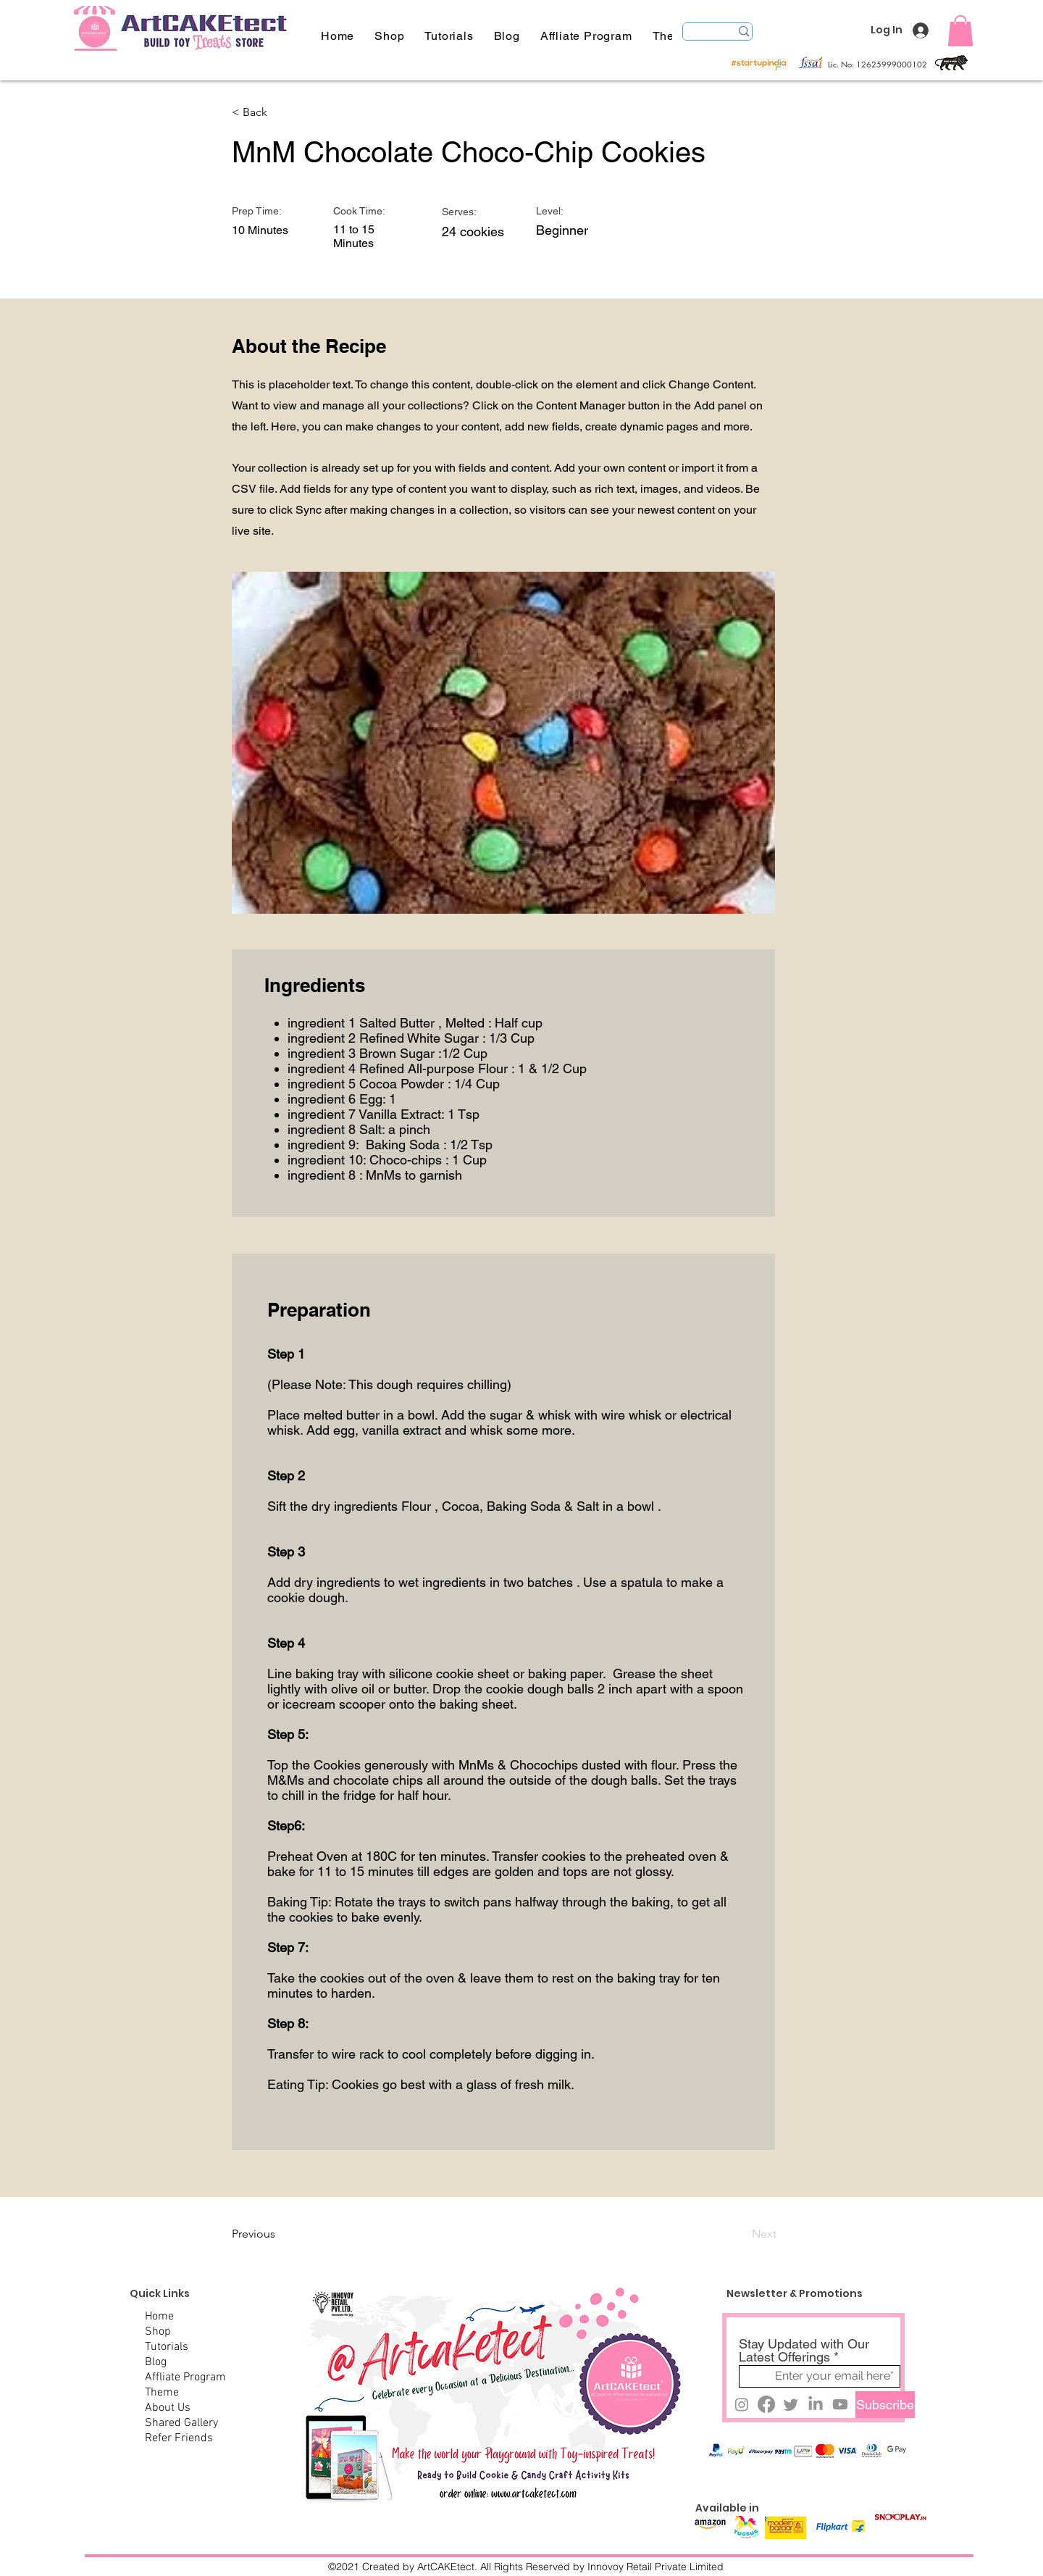 Image resolution: width=1043 pixels, height=2576 pixels. Describe the element at coordinates (741, 2404) in the screenshot. I see `[DM@artcaketect]` at that location.